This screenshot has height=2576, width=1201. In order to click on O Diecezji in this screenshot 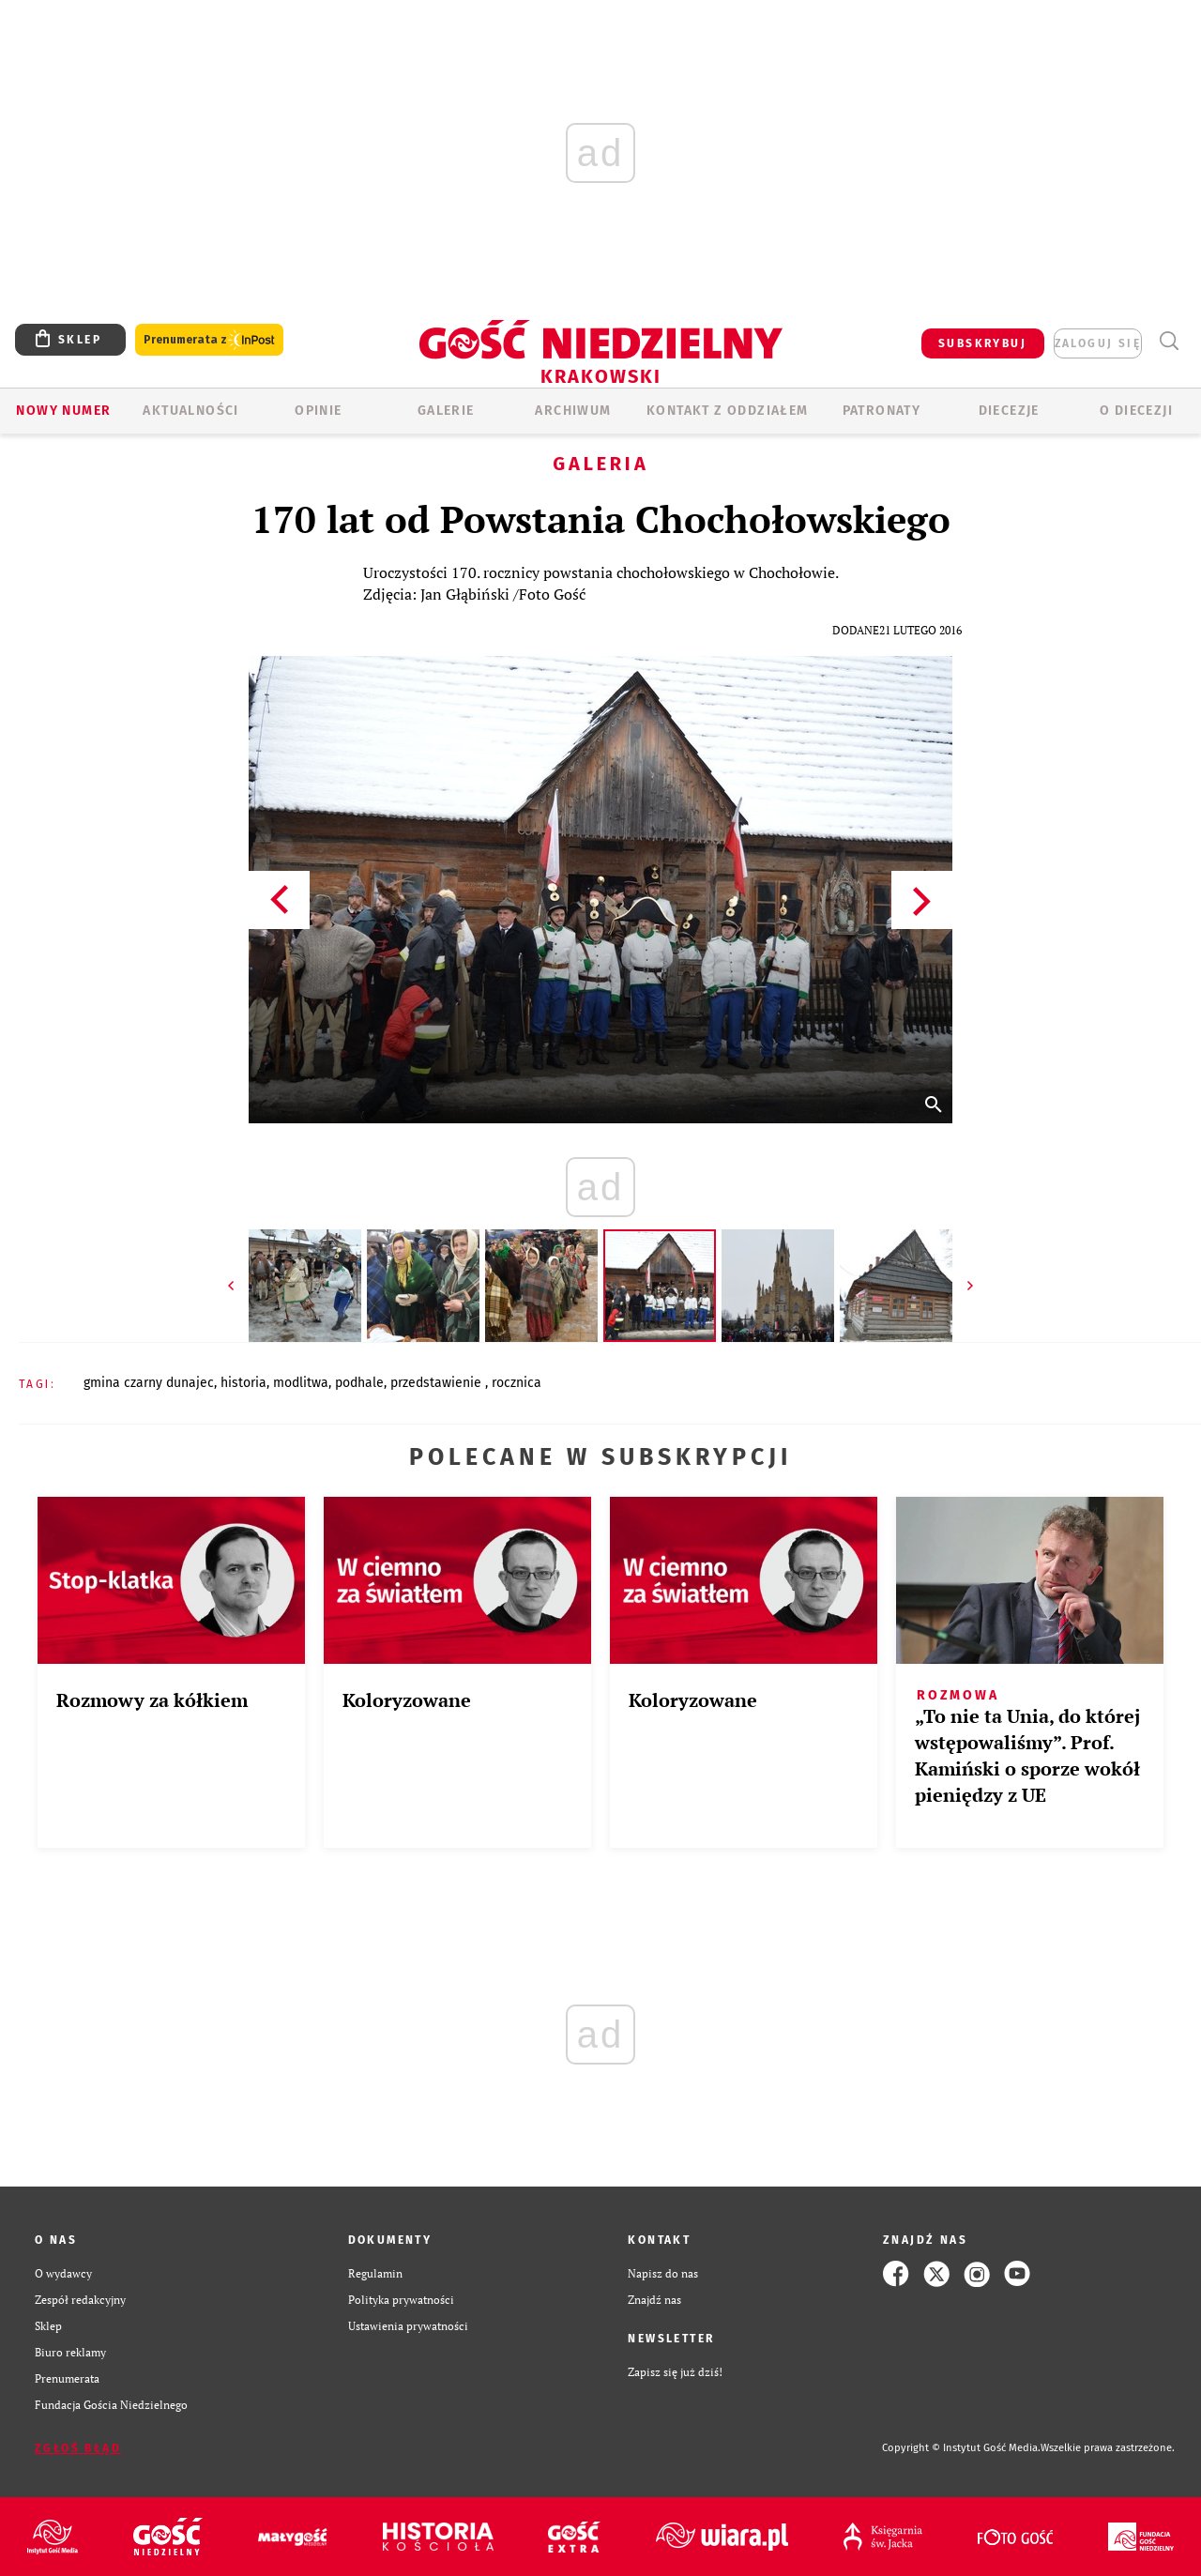, I will do `click(1136, 411)`.